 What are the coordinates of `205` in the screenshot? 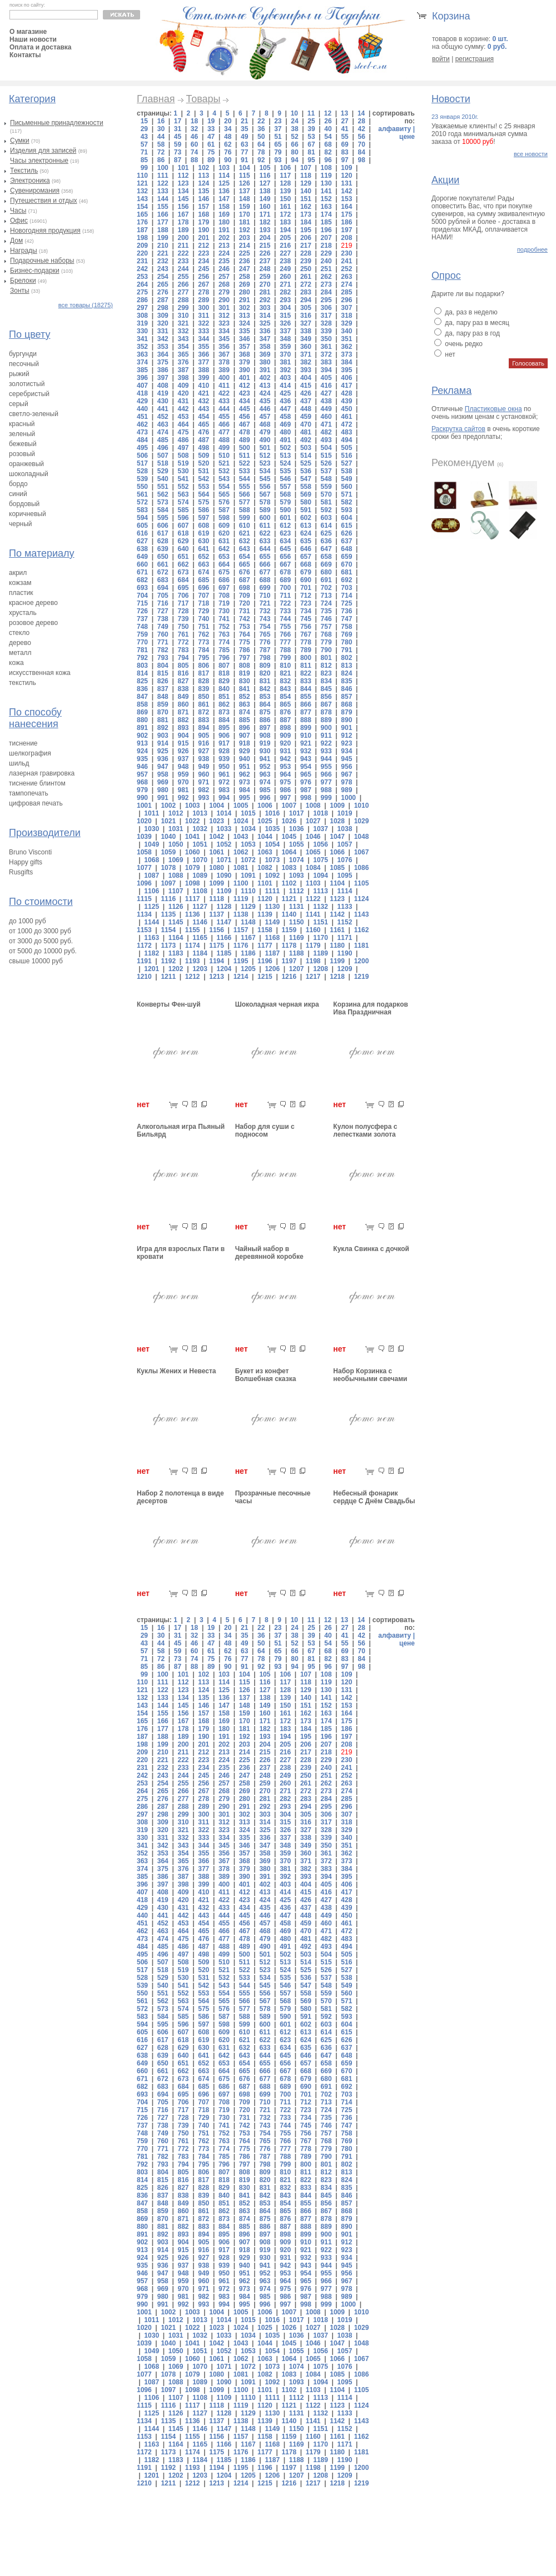 It's located at (285, 238).